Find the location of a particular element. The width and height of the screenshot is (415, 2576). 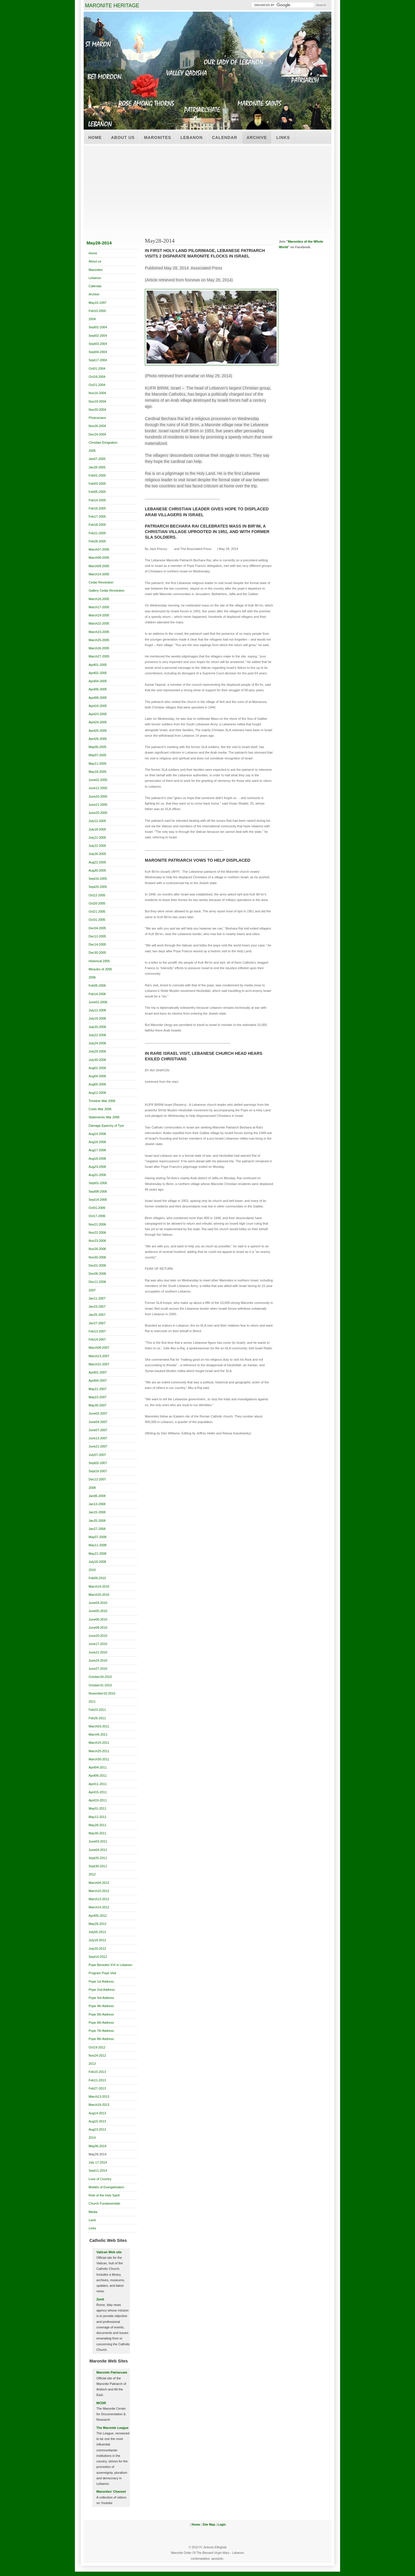

April01-2007 is located at coordinates (98, 1372).